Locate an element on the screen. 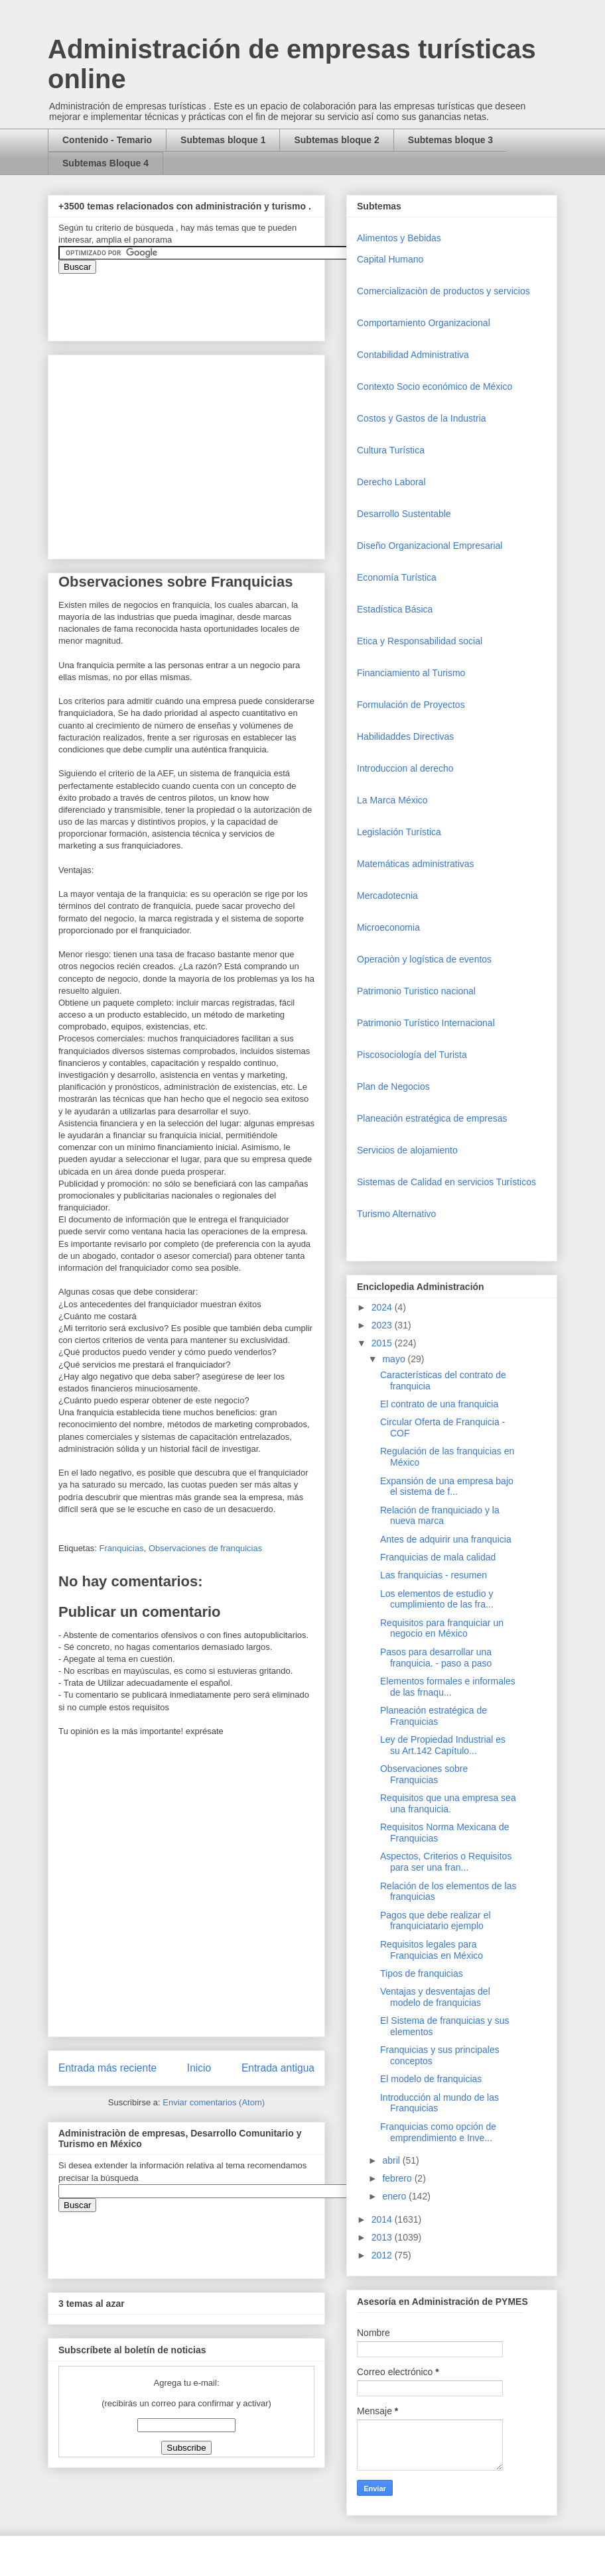 The width and height of the screenshot is (605, 2576). Elementos formales e informales de las frnaqu... is located at coordinates (447, 1687).